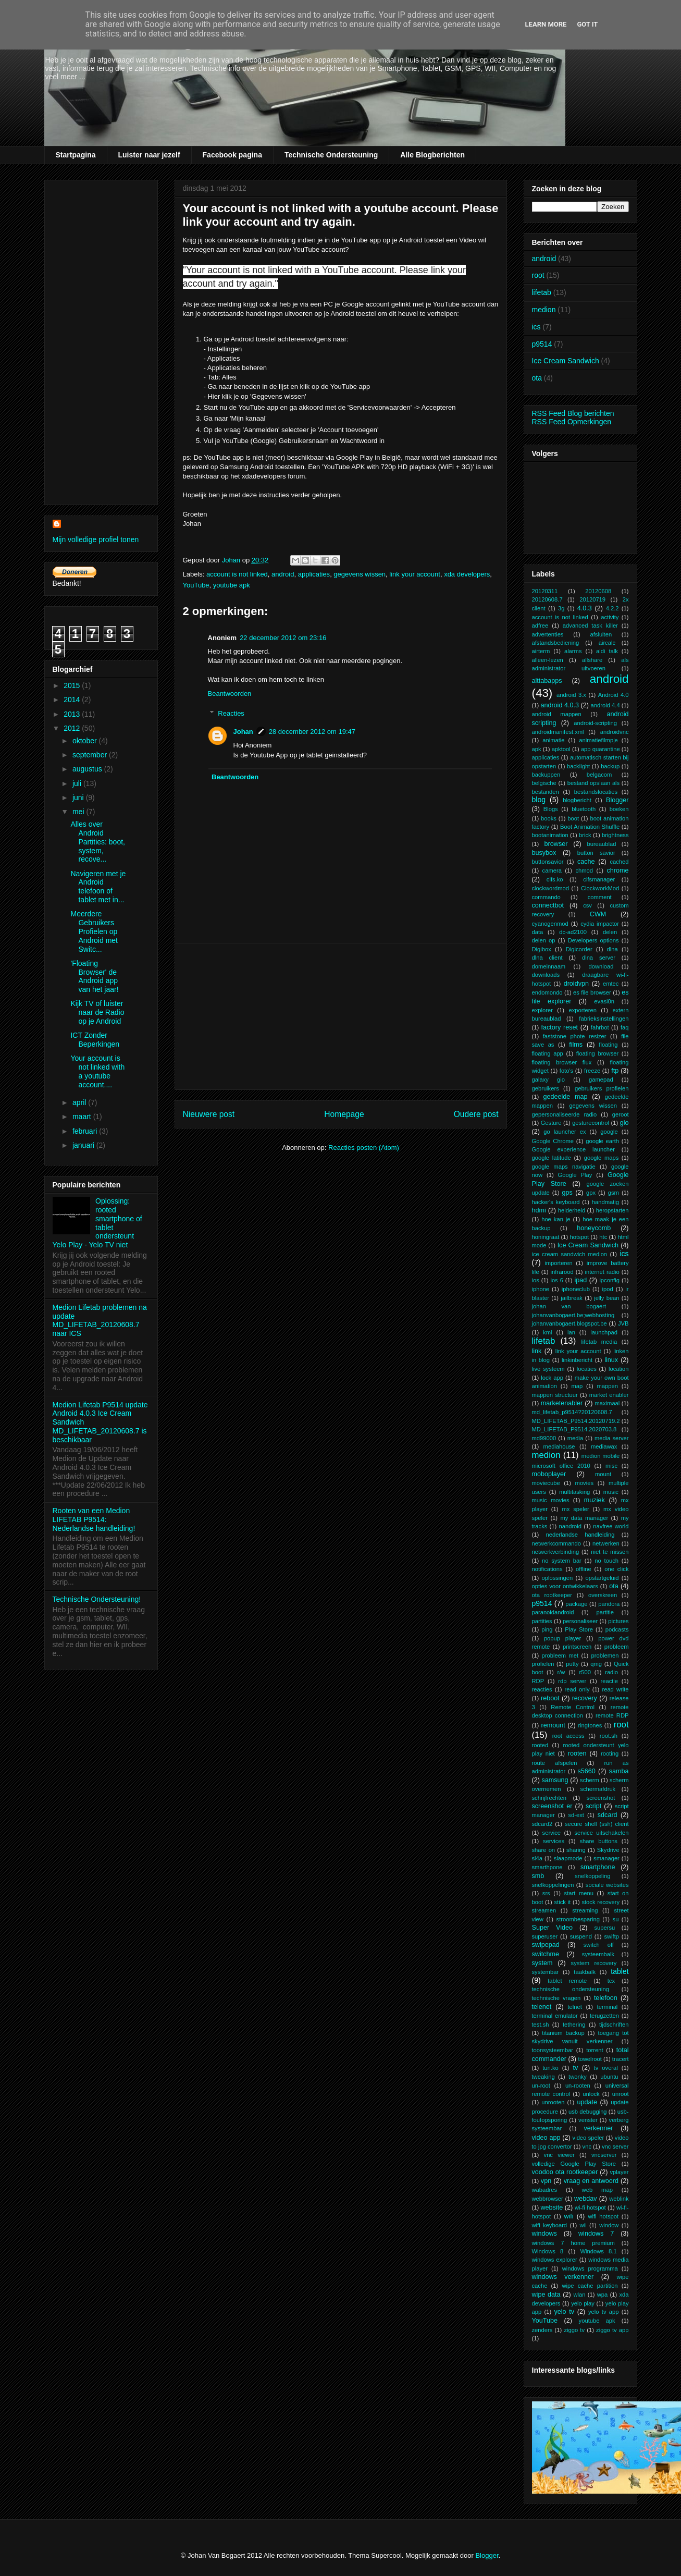  What do you see at coordinates (599, 1945) in the screenshot?
I see `switch off` at bounding box center [599, 1945].